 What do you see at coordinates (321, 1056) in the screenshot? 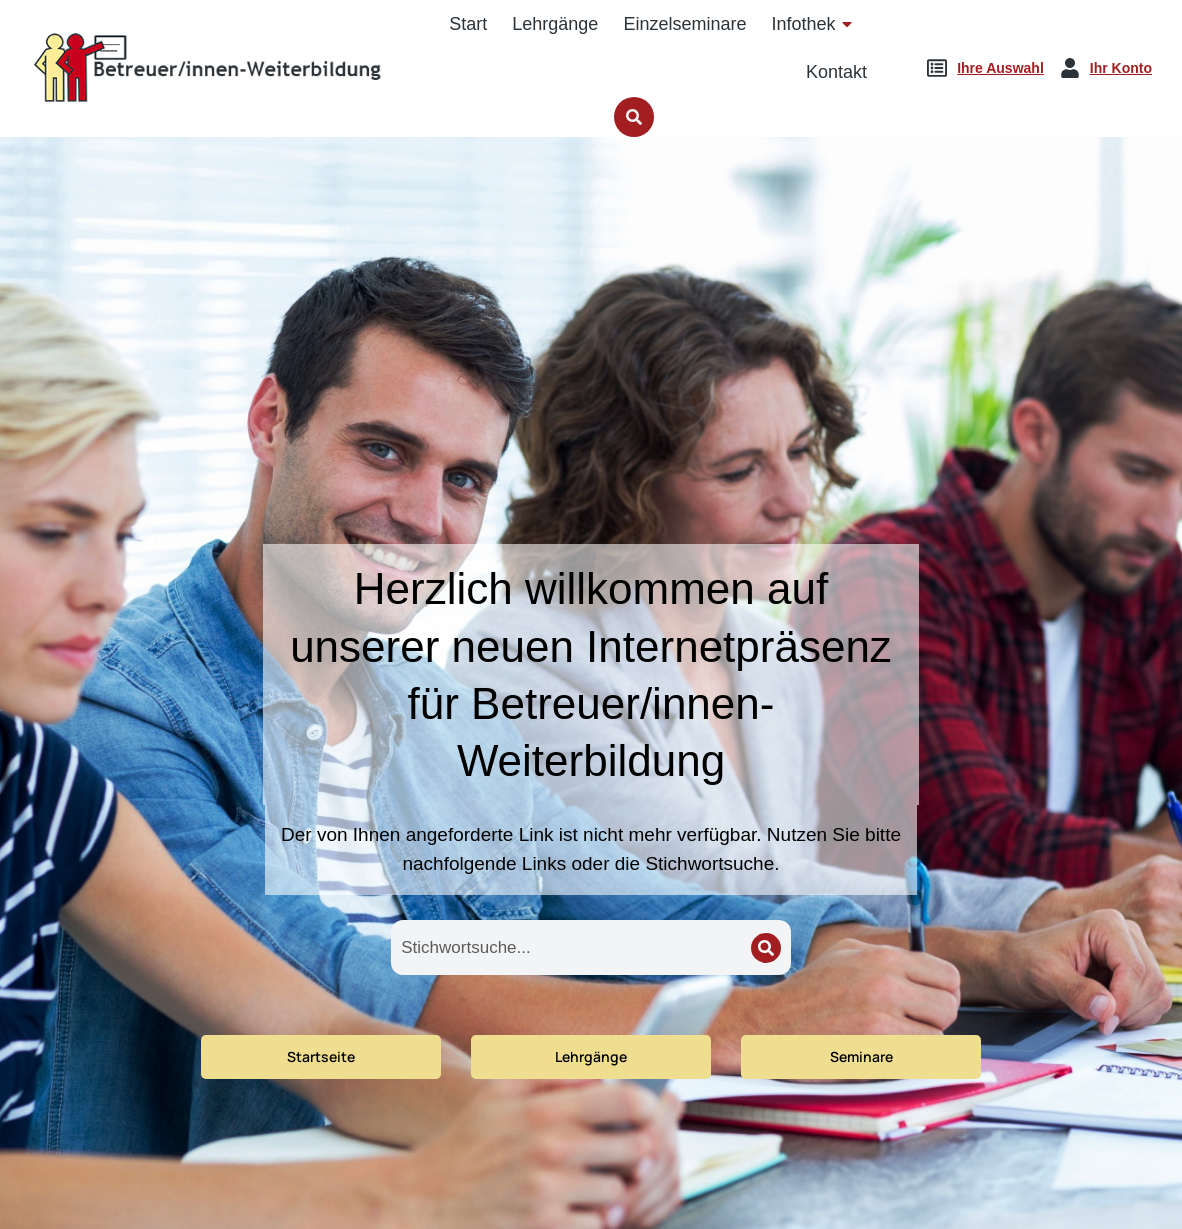
I see `Startseite` at bounding box center [321, 1056].